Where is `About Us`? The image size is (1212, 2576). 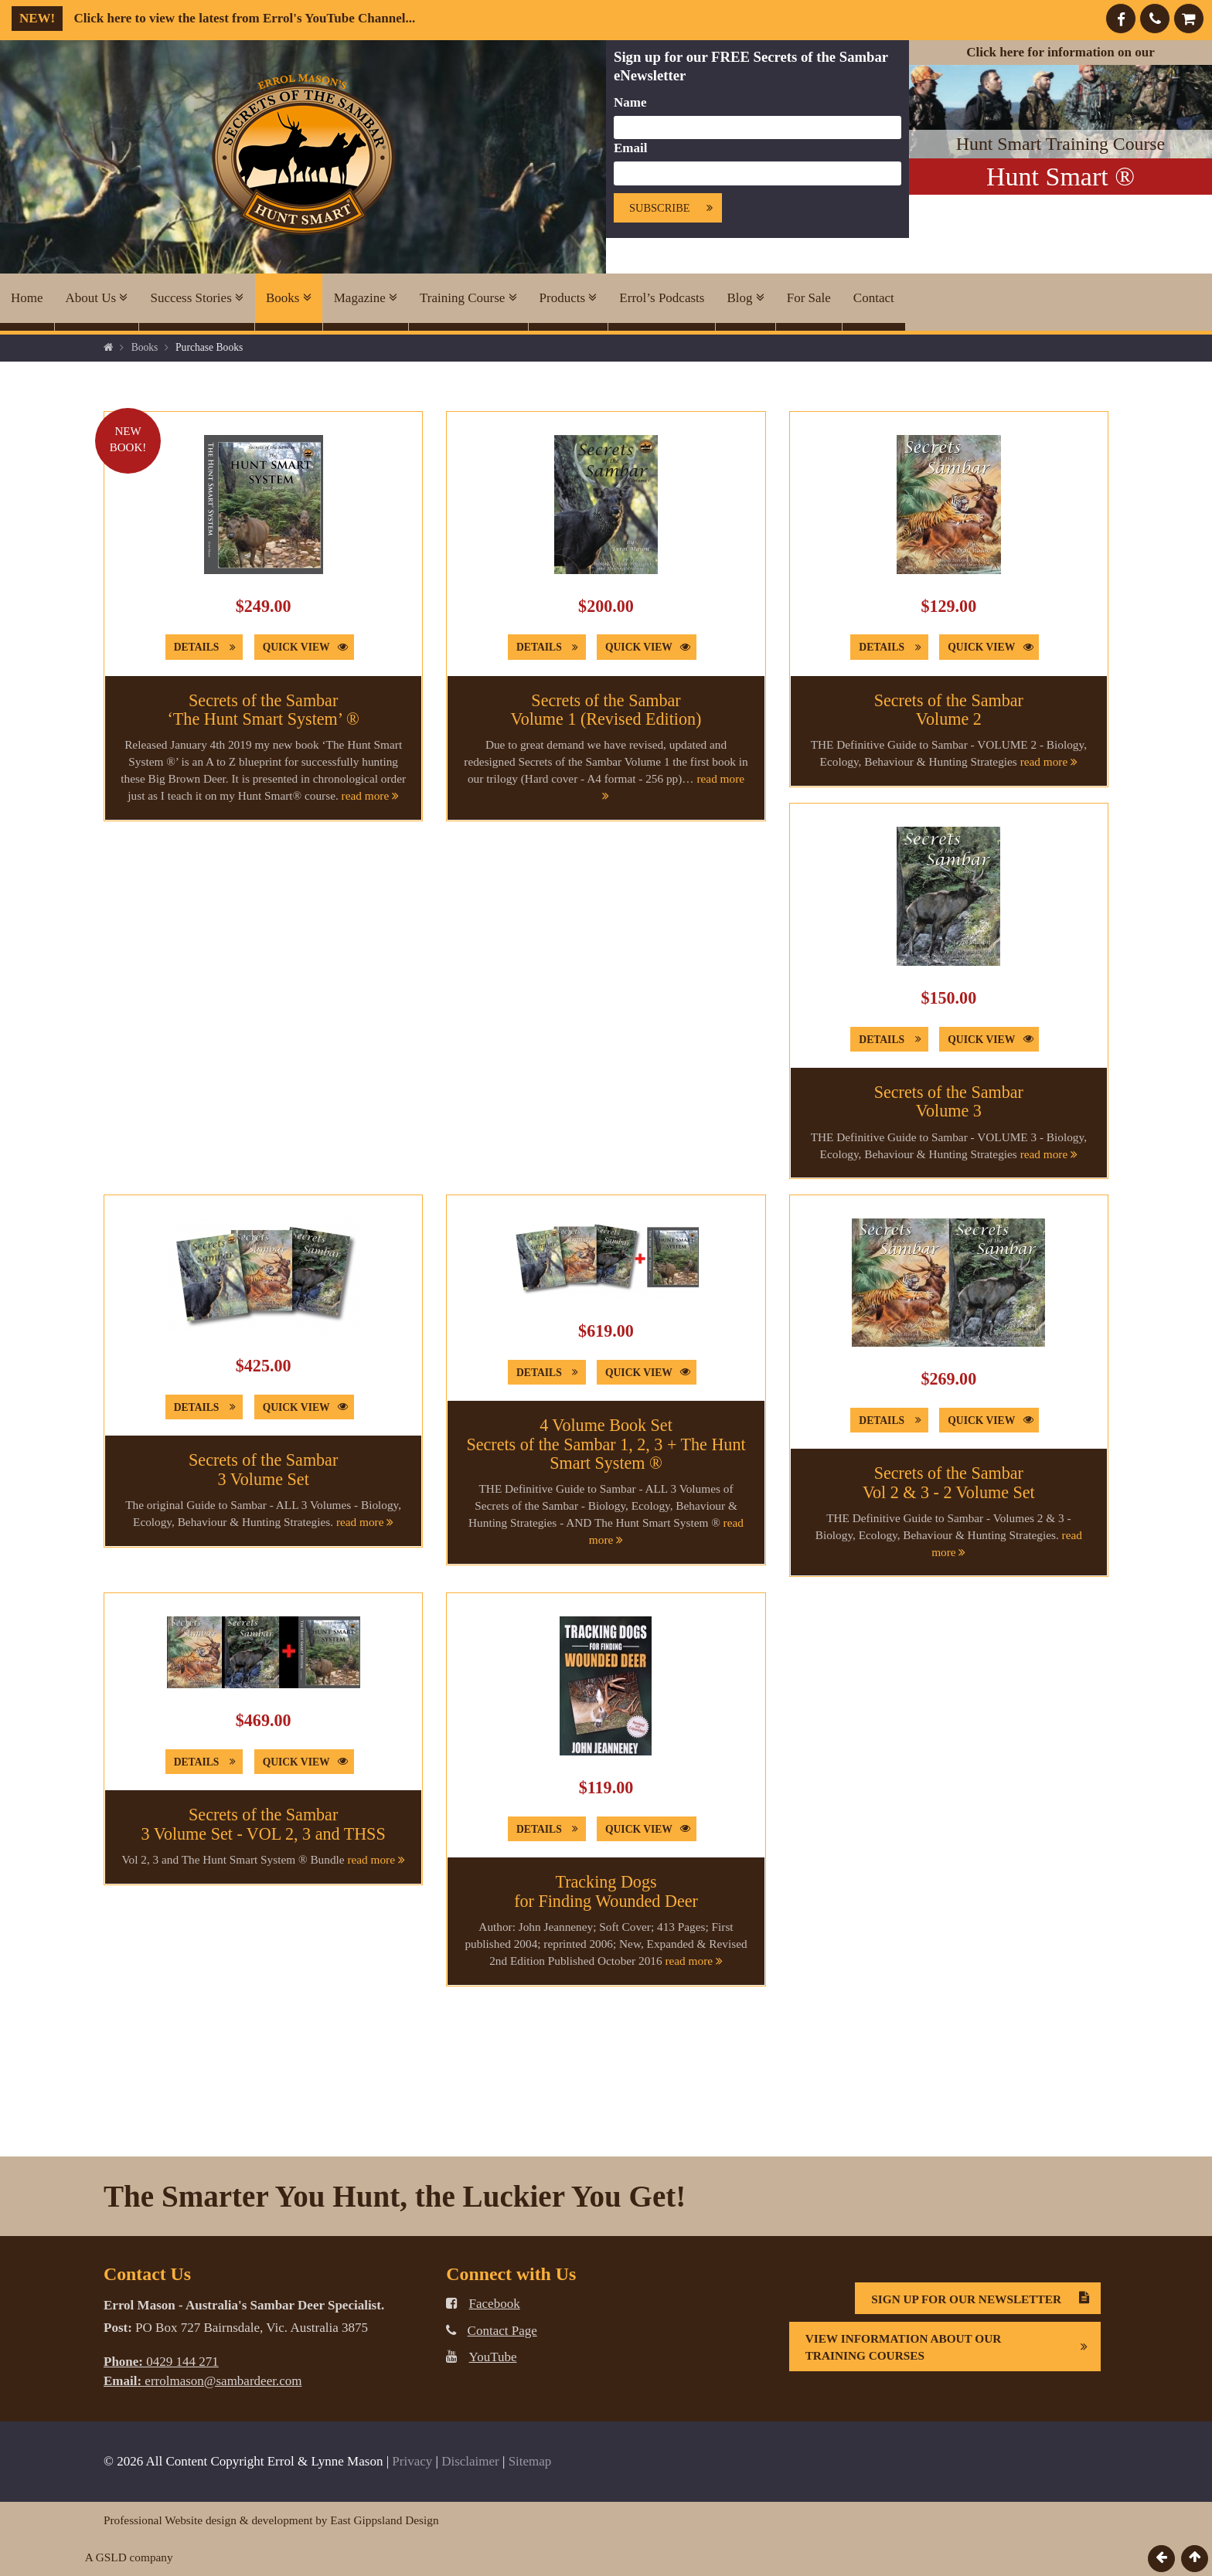 About Us is located at coordinates (97, 298).